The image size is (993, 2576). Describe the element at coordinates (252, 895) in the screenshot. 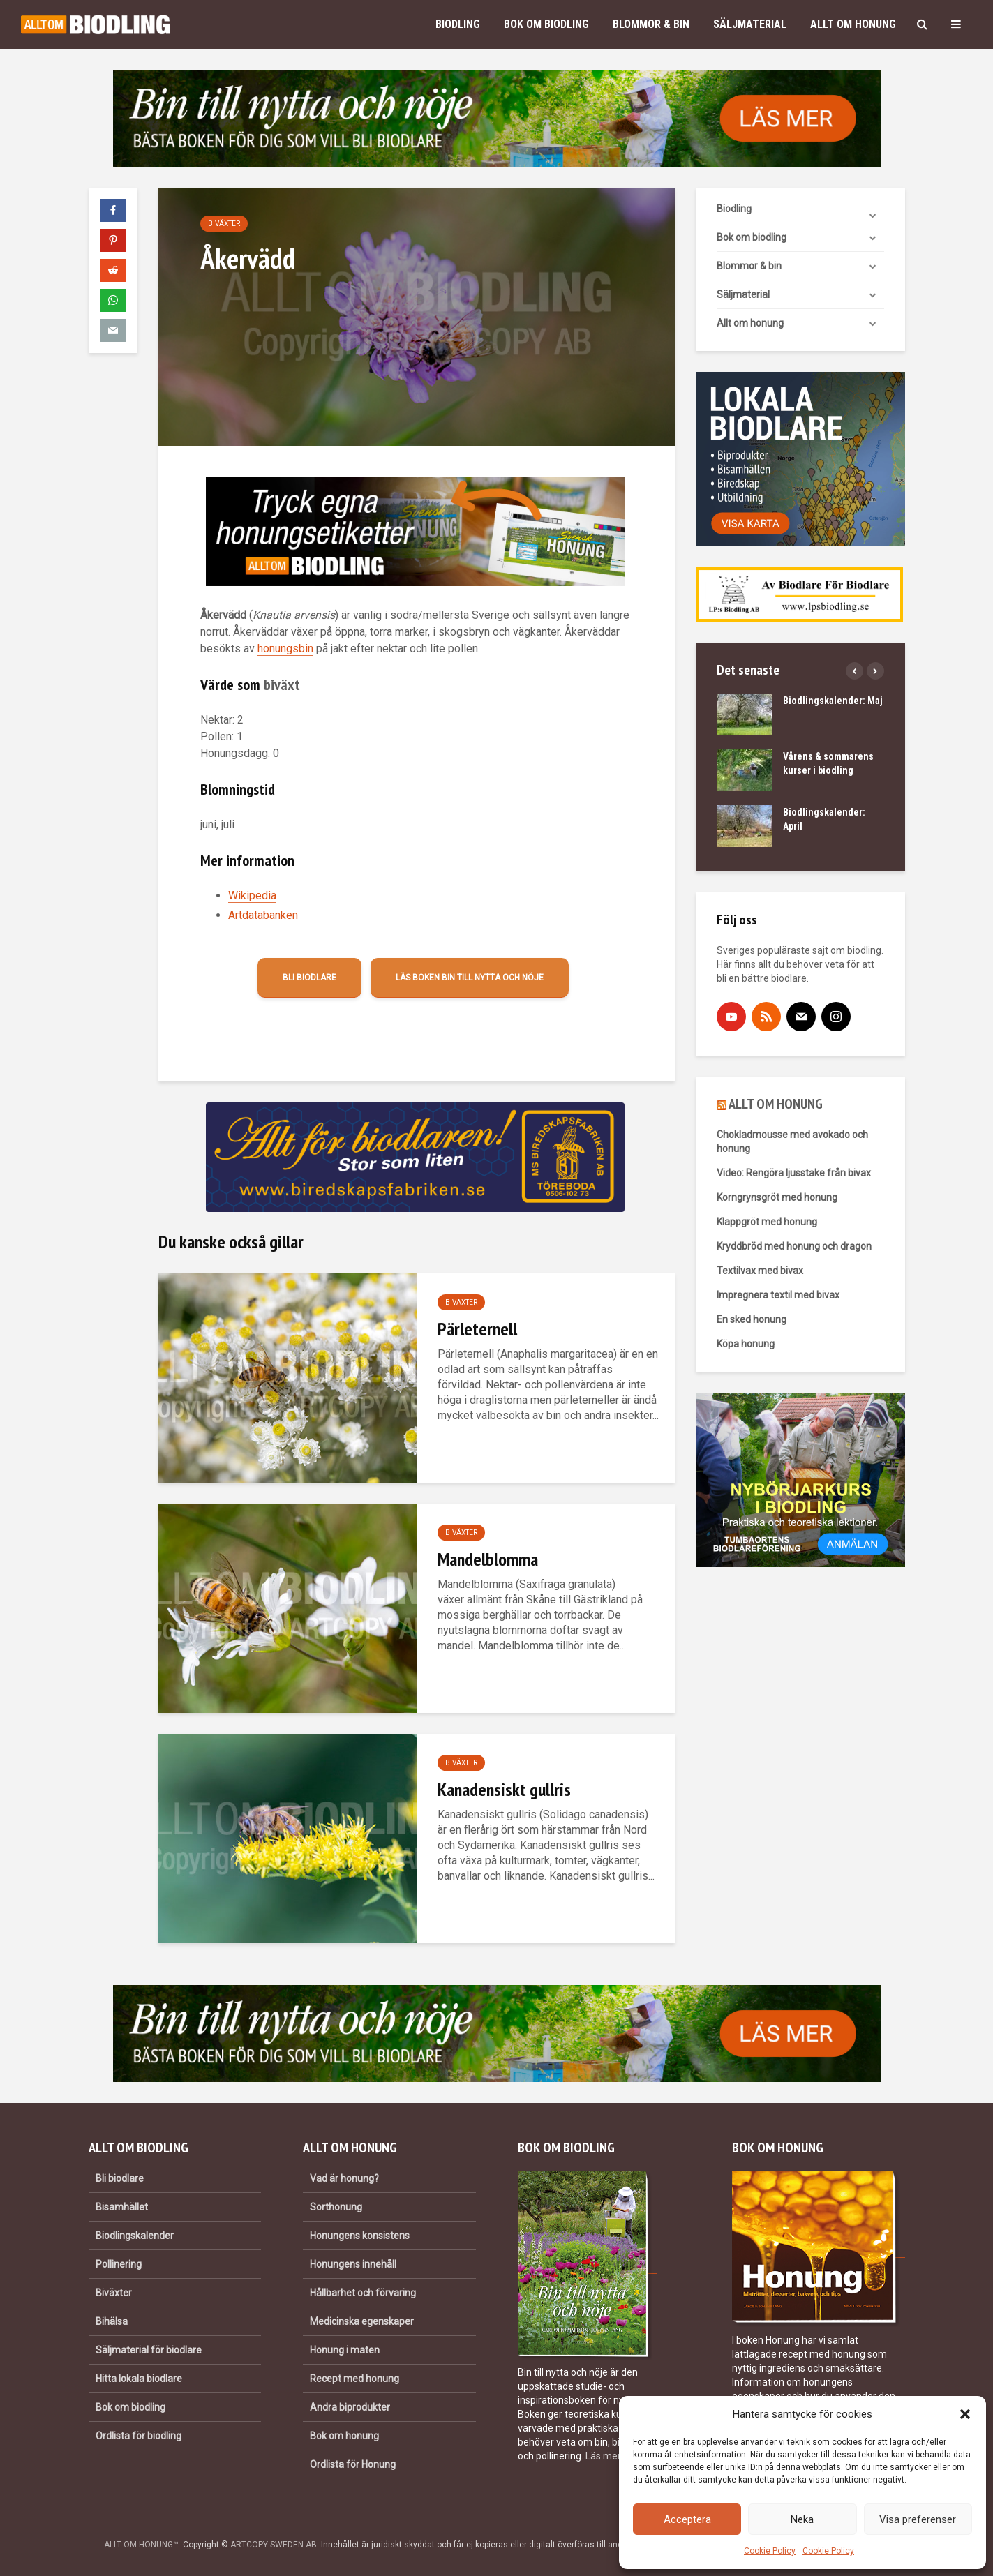

I see `Wikipedia` at that location.